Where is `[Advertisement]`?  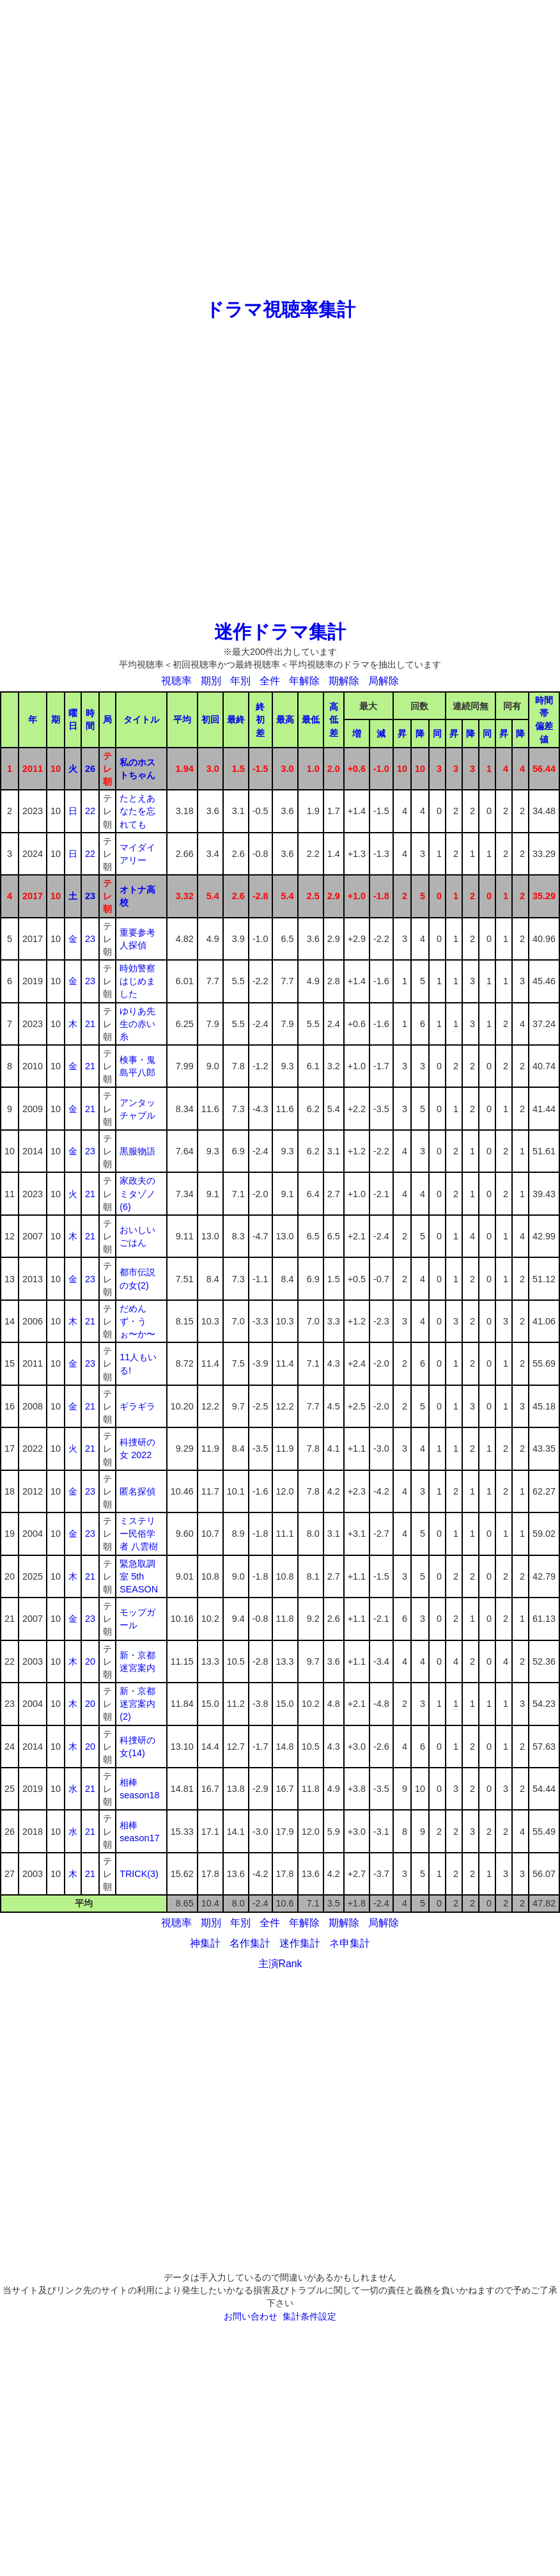
[Advertisement] is located at coordinates (148, 148).